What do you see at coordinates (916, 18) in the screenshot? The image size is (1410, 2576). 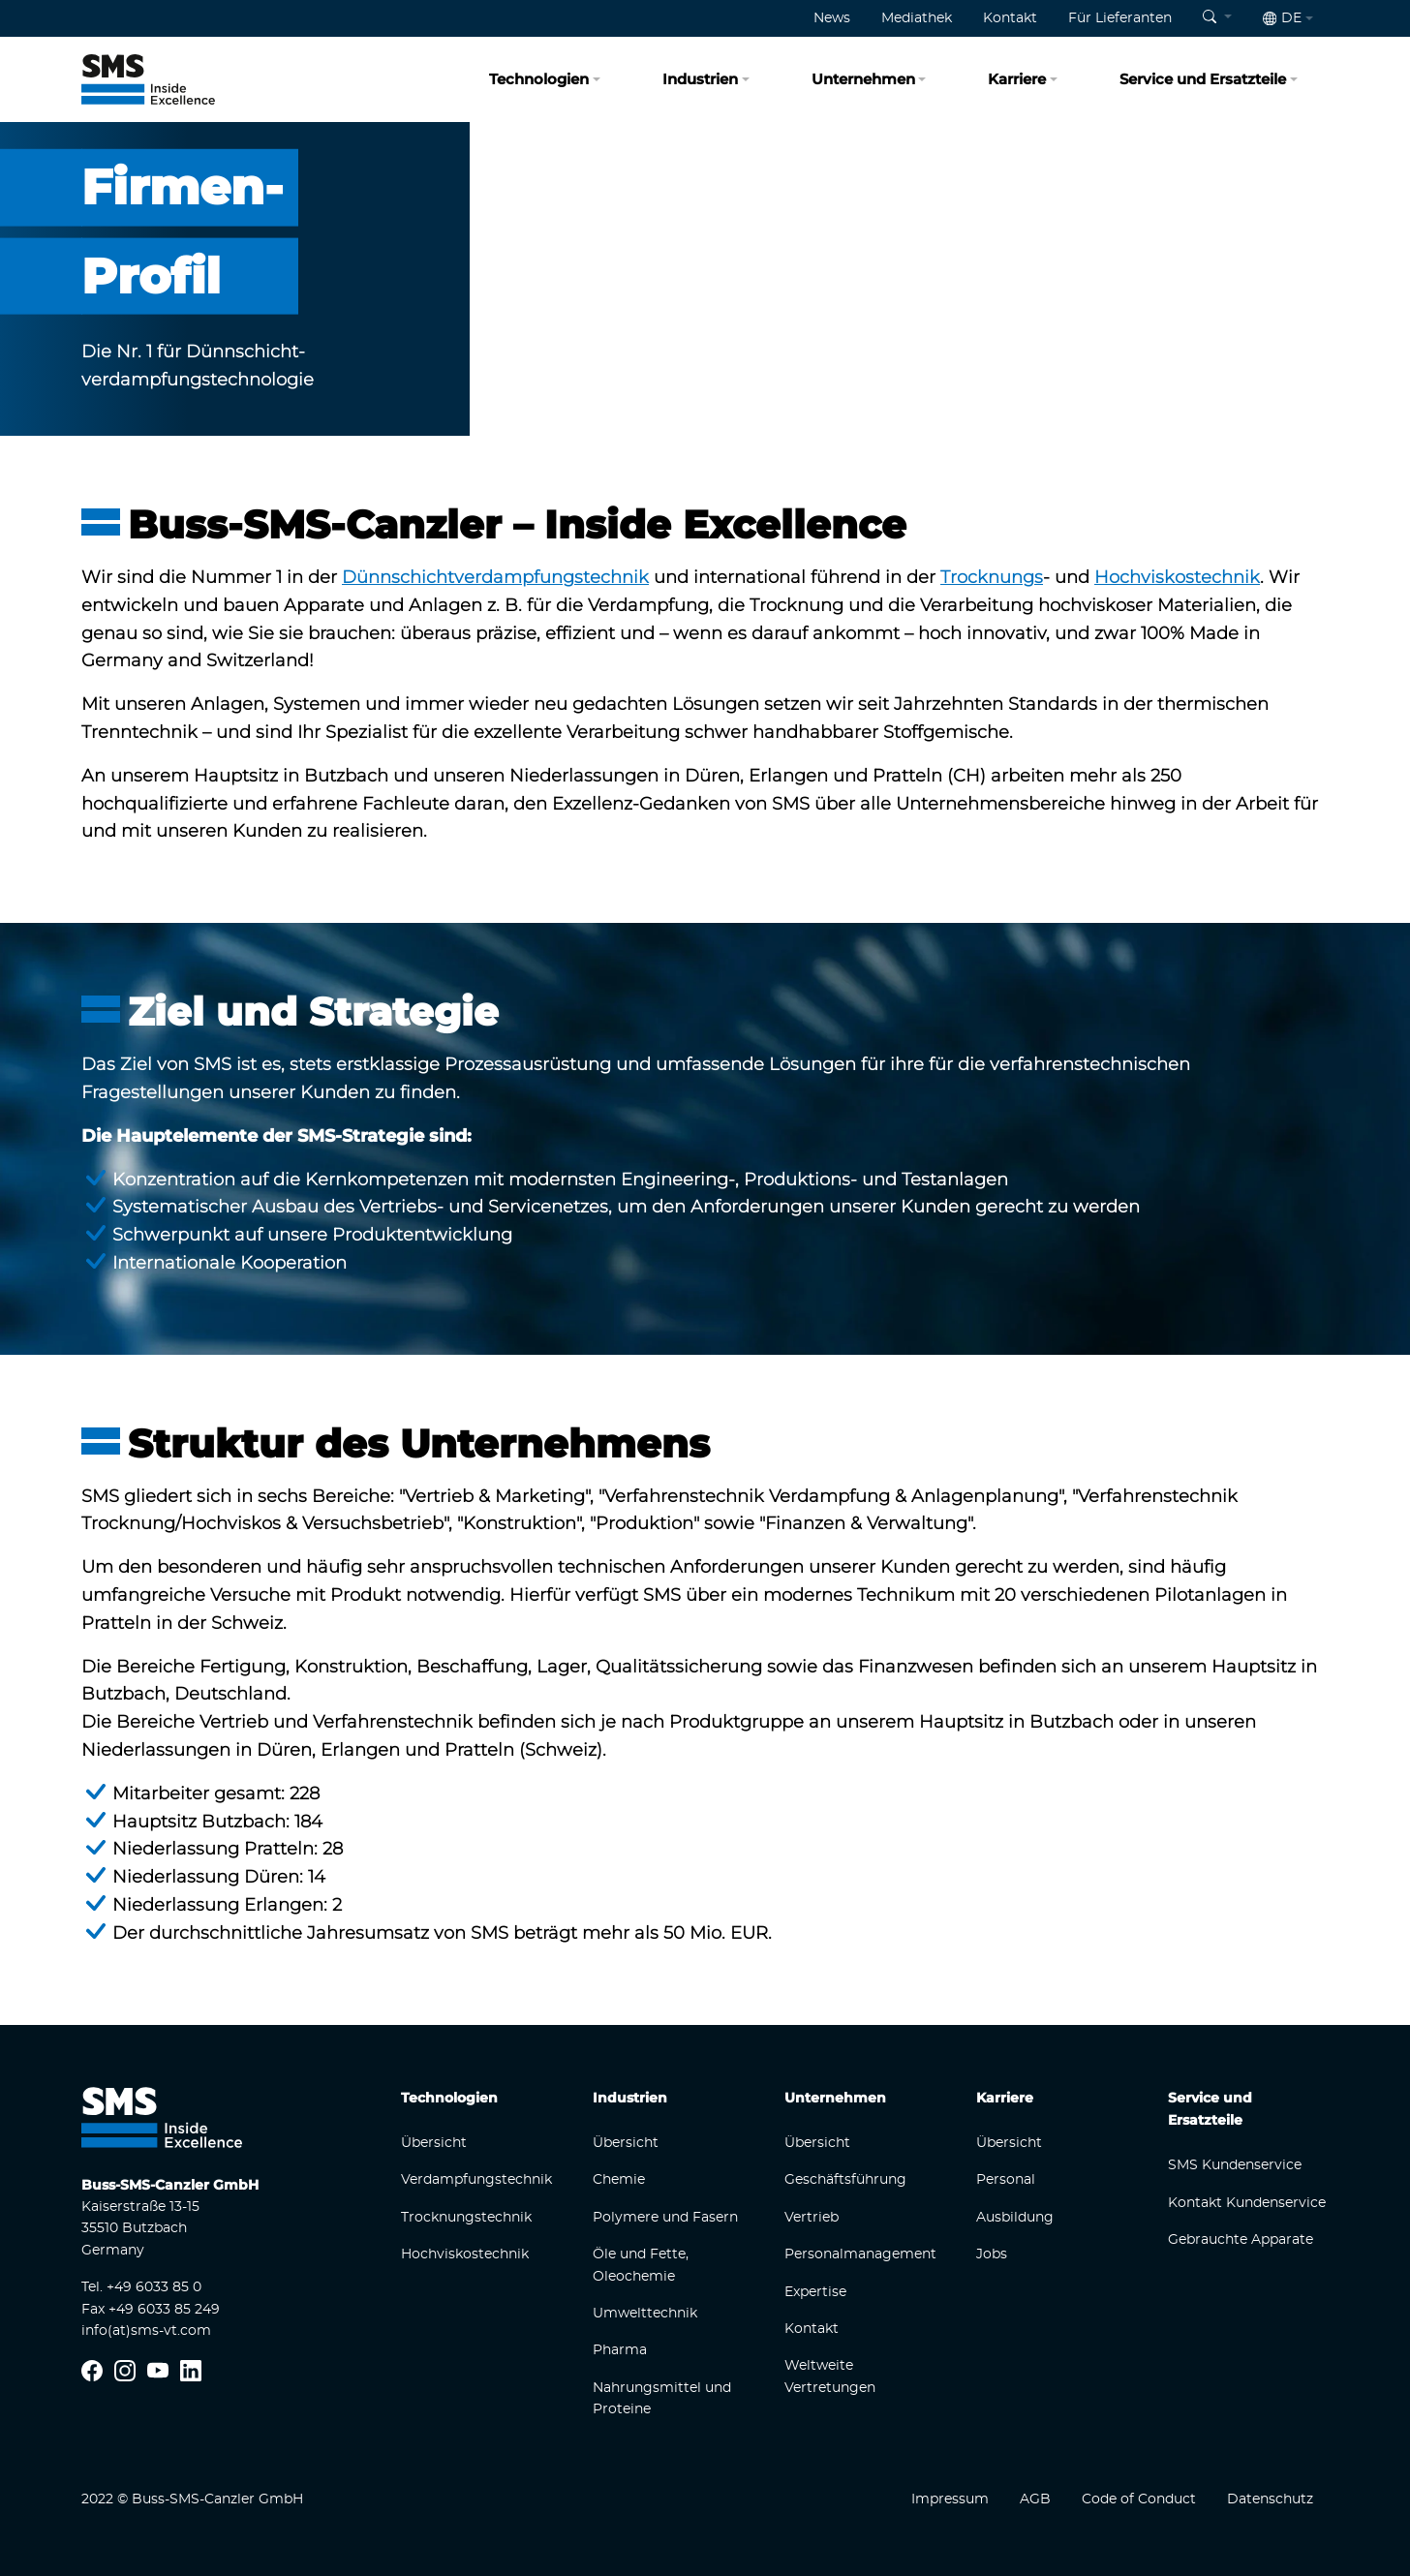 I see `Mediathek` at bounding box center [916, 18].